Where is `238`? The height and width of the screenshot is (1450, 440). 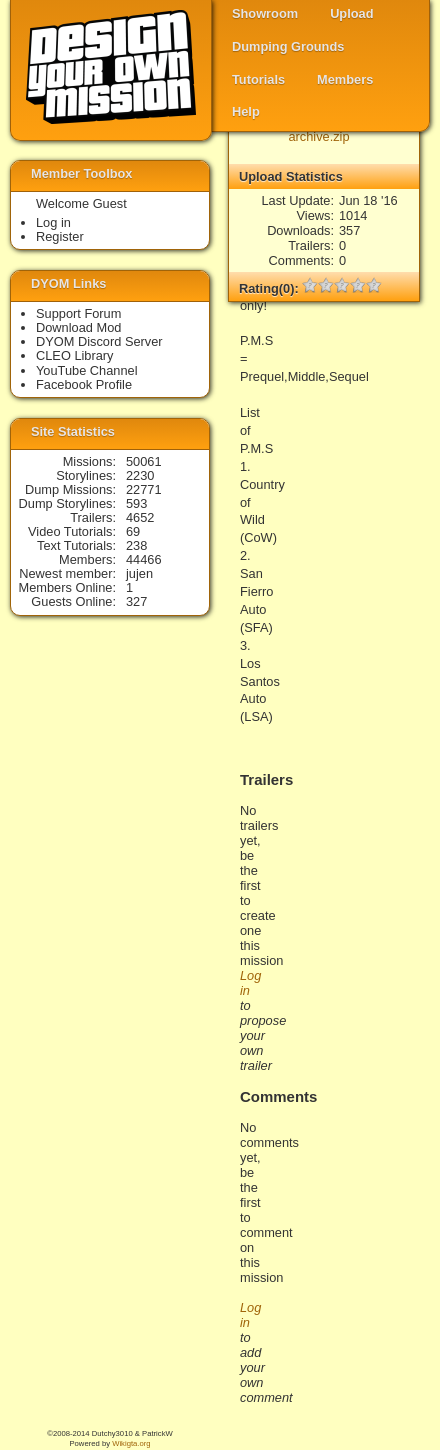
238 is located at coordinates (136, 545).